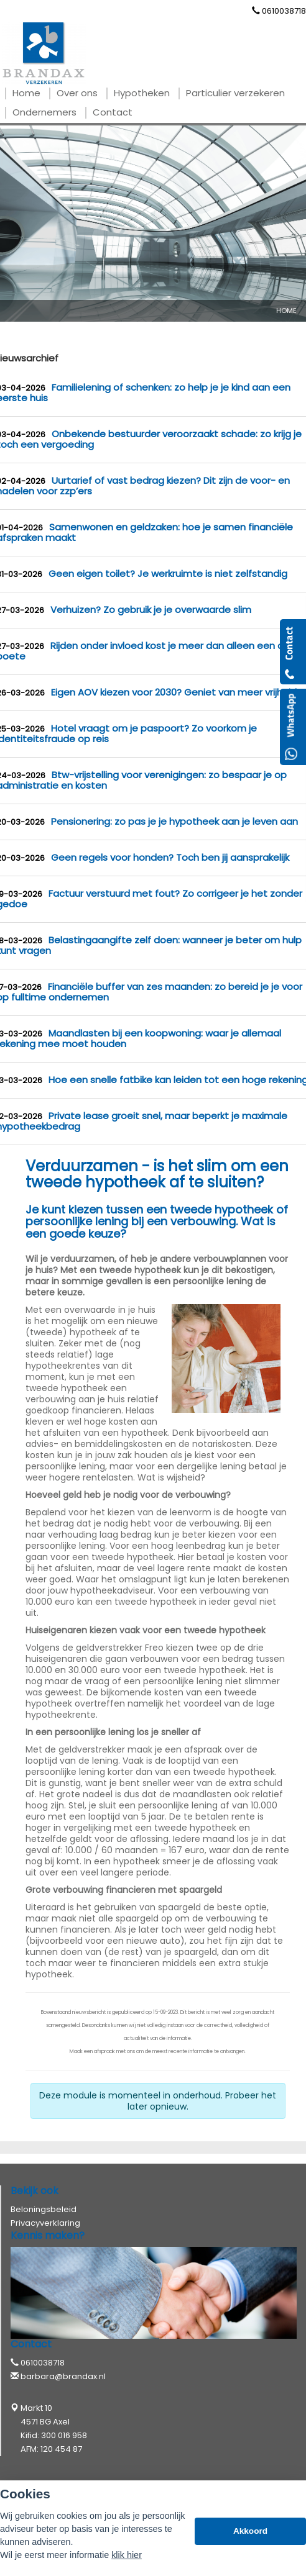 The height and width of the screenshot is (2576, 306). I want to click on klik hier, so click(126, 2555).